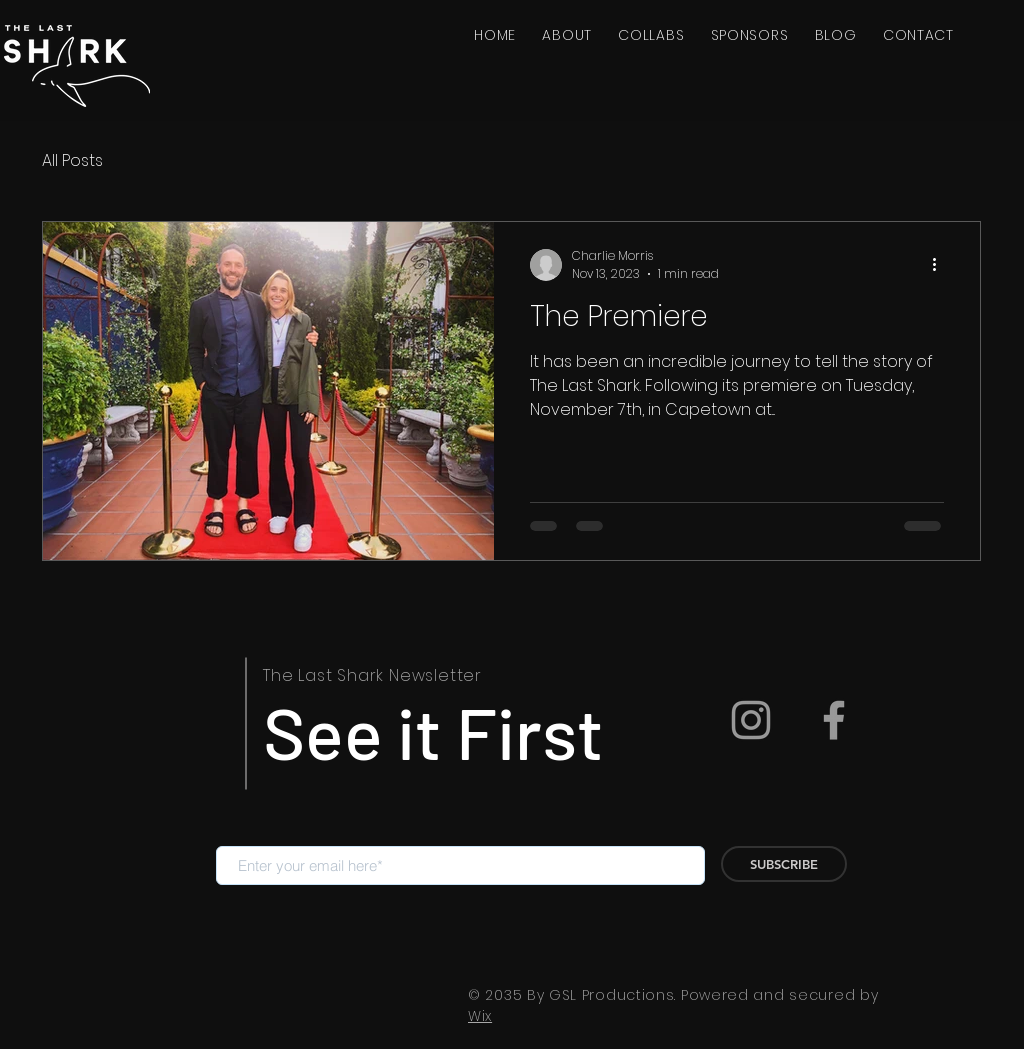 The height and width of the screenshot is (1049, 1024). Describe the element at coordinates (834, 720) in the screenshot. I see `[Facebook]` at that location.